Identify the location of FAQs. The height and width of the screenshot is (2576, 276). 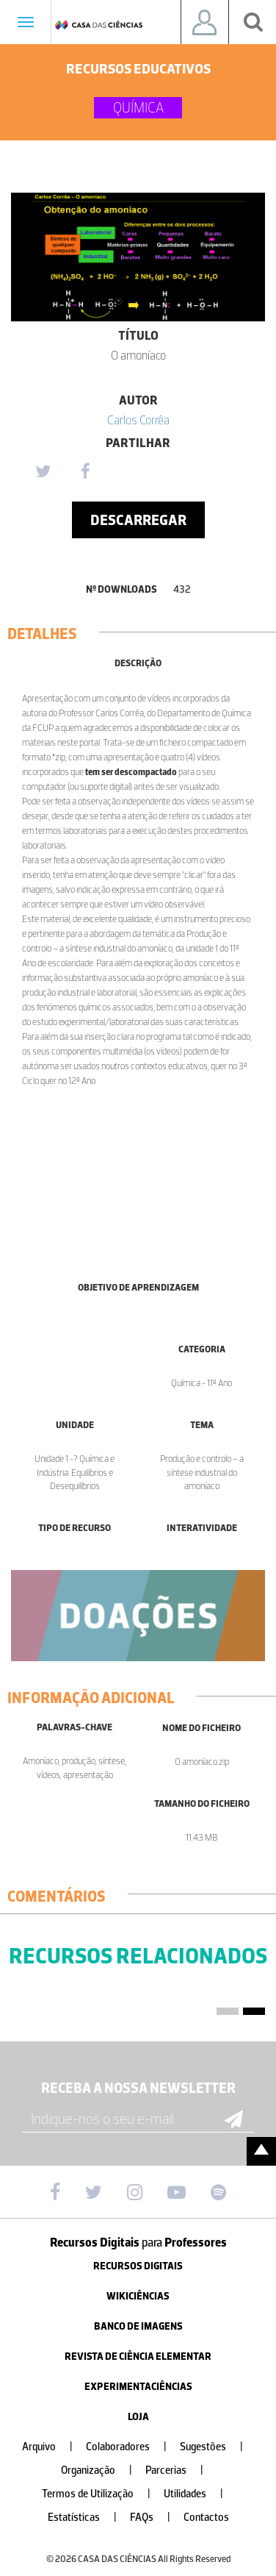
(156, 2517).